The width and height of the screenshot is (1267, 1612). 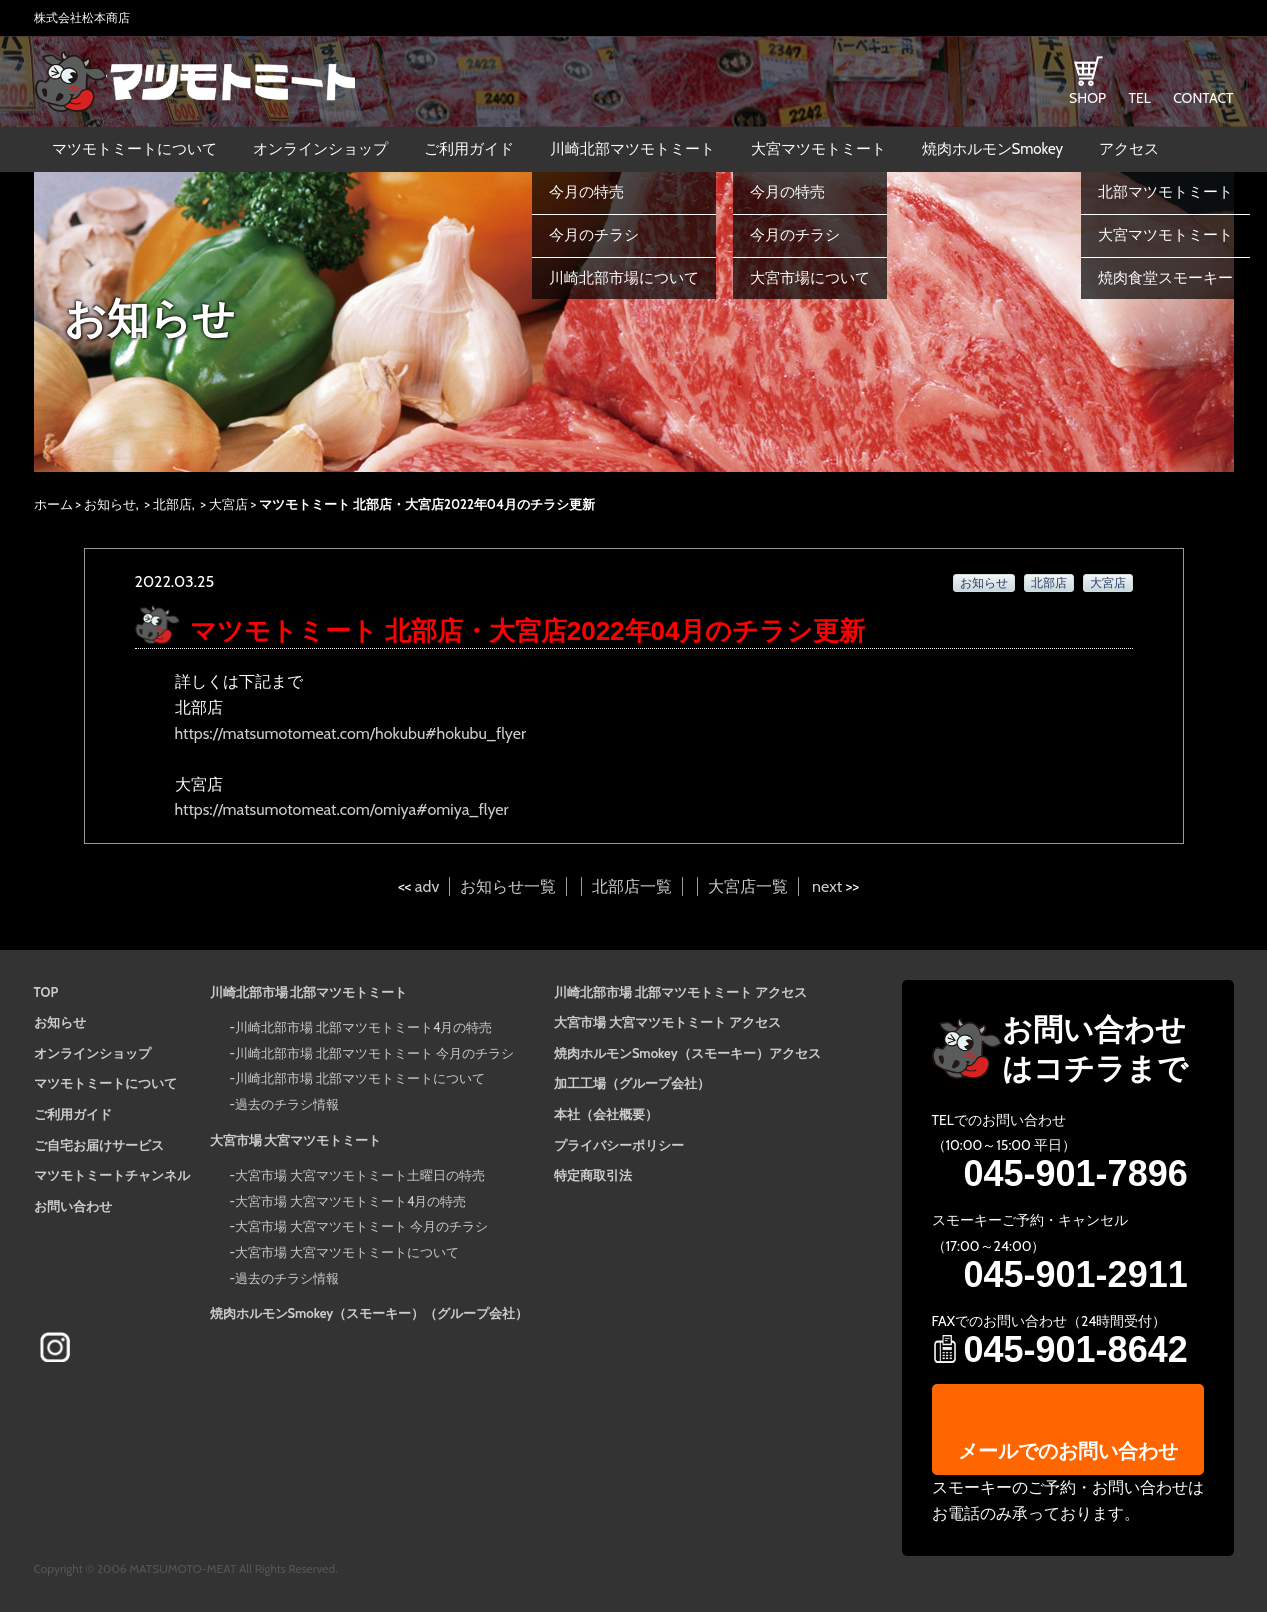 What do you see at coordinates (993, 149) in the screenshot?
I see `焼肉ホルモンSmokey` at bounding box center [993, 149].